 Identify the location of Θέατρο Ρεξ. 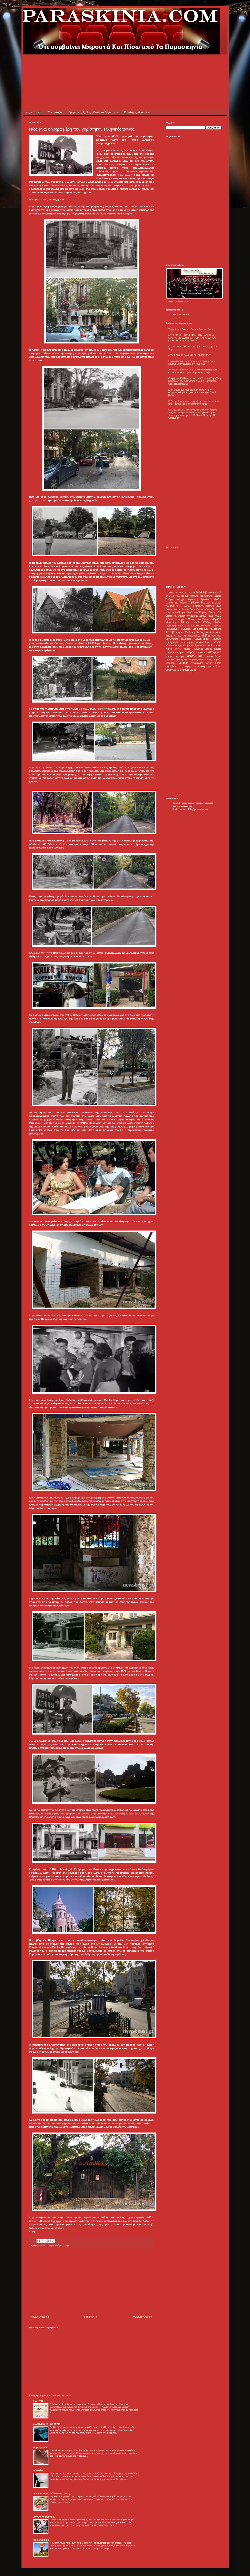
(171, 616).